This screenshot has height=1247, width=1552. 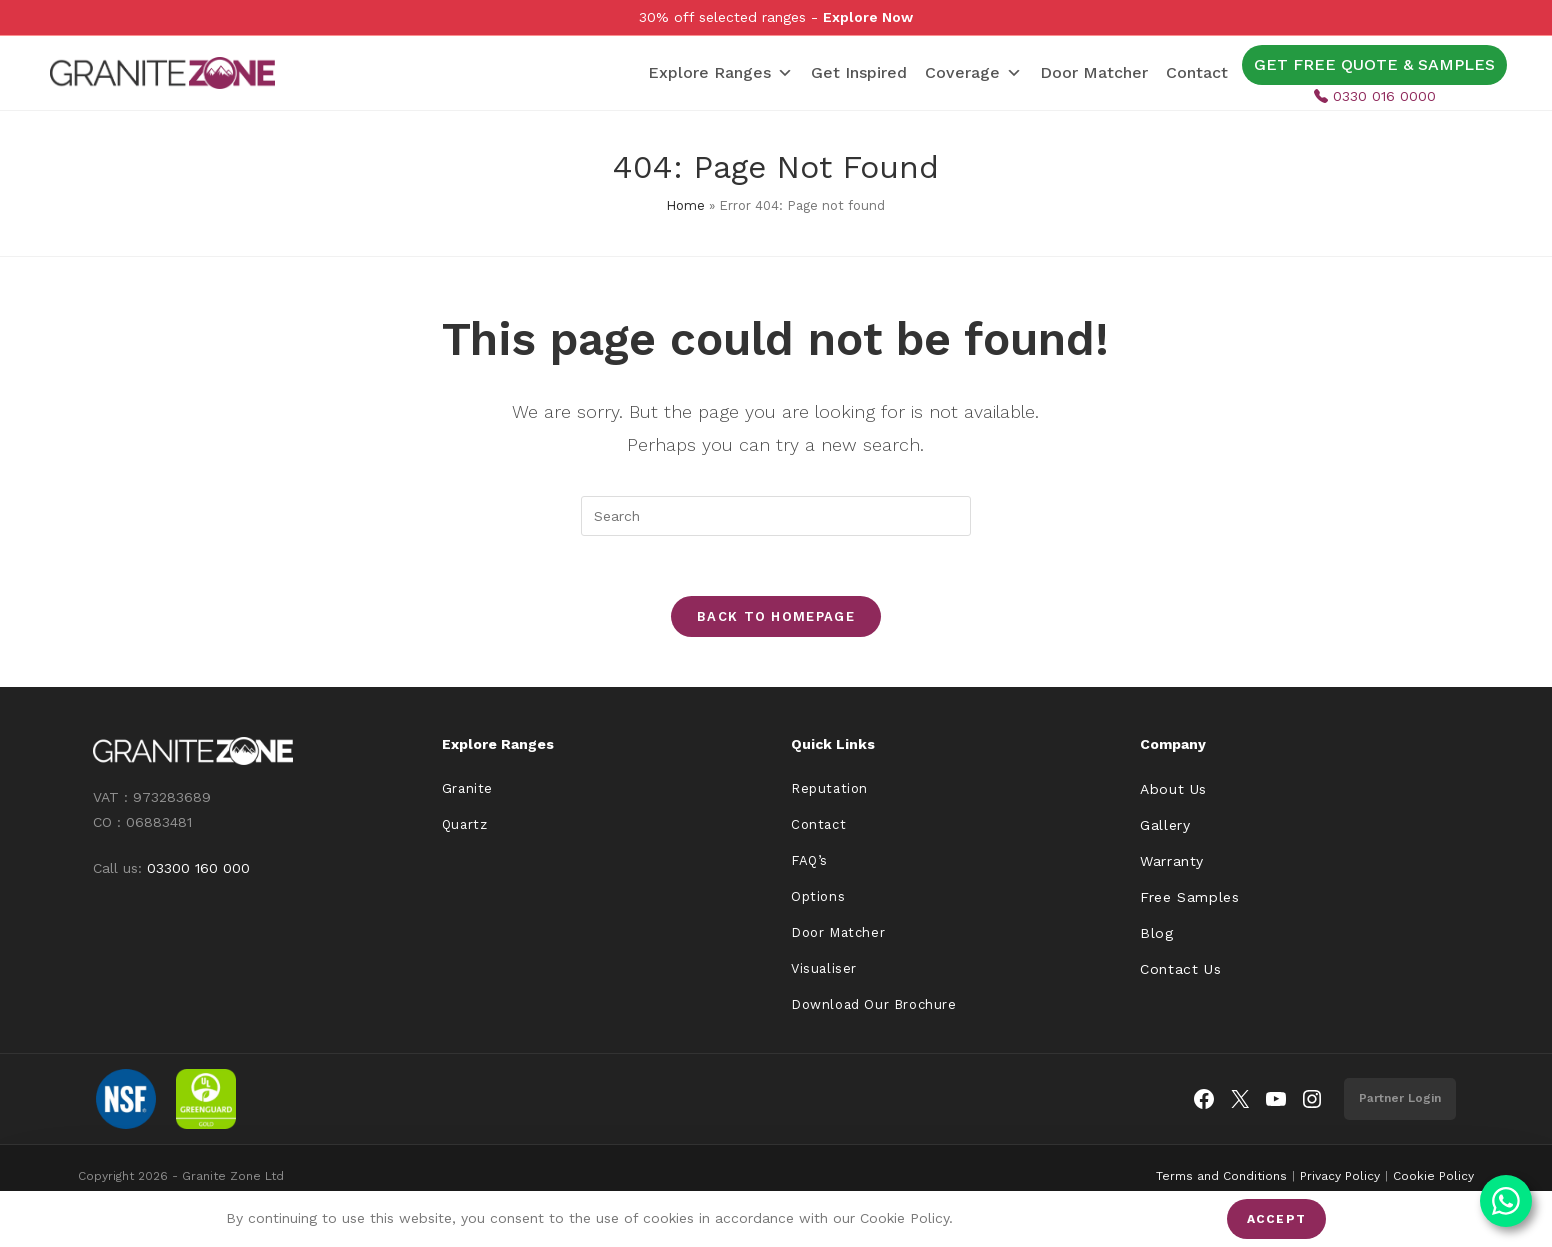 I want to click on Get Inspired, so click(x=859, y=72).